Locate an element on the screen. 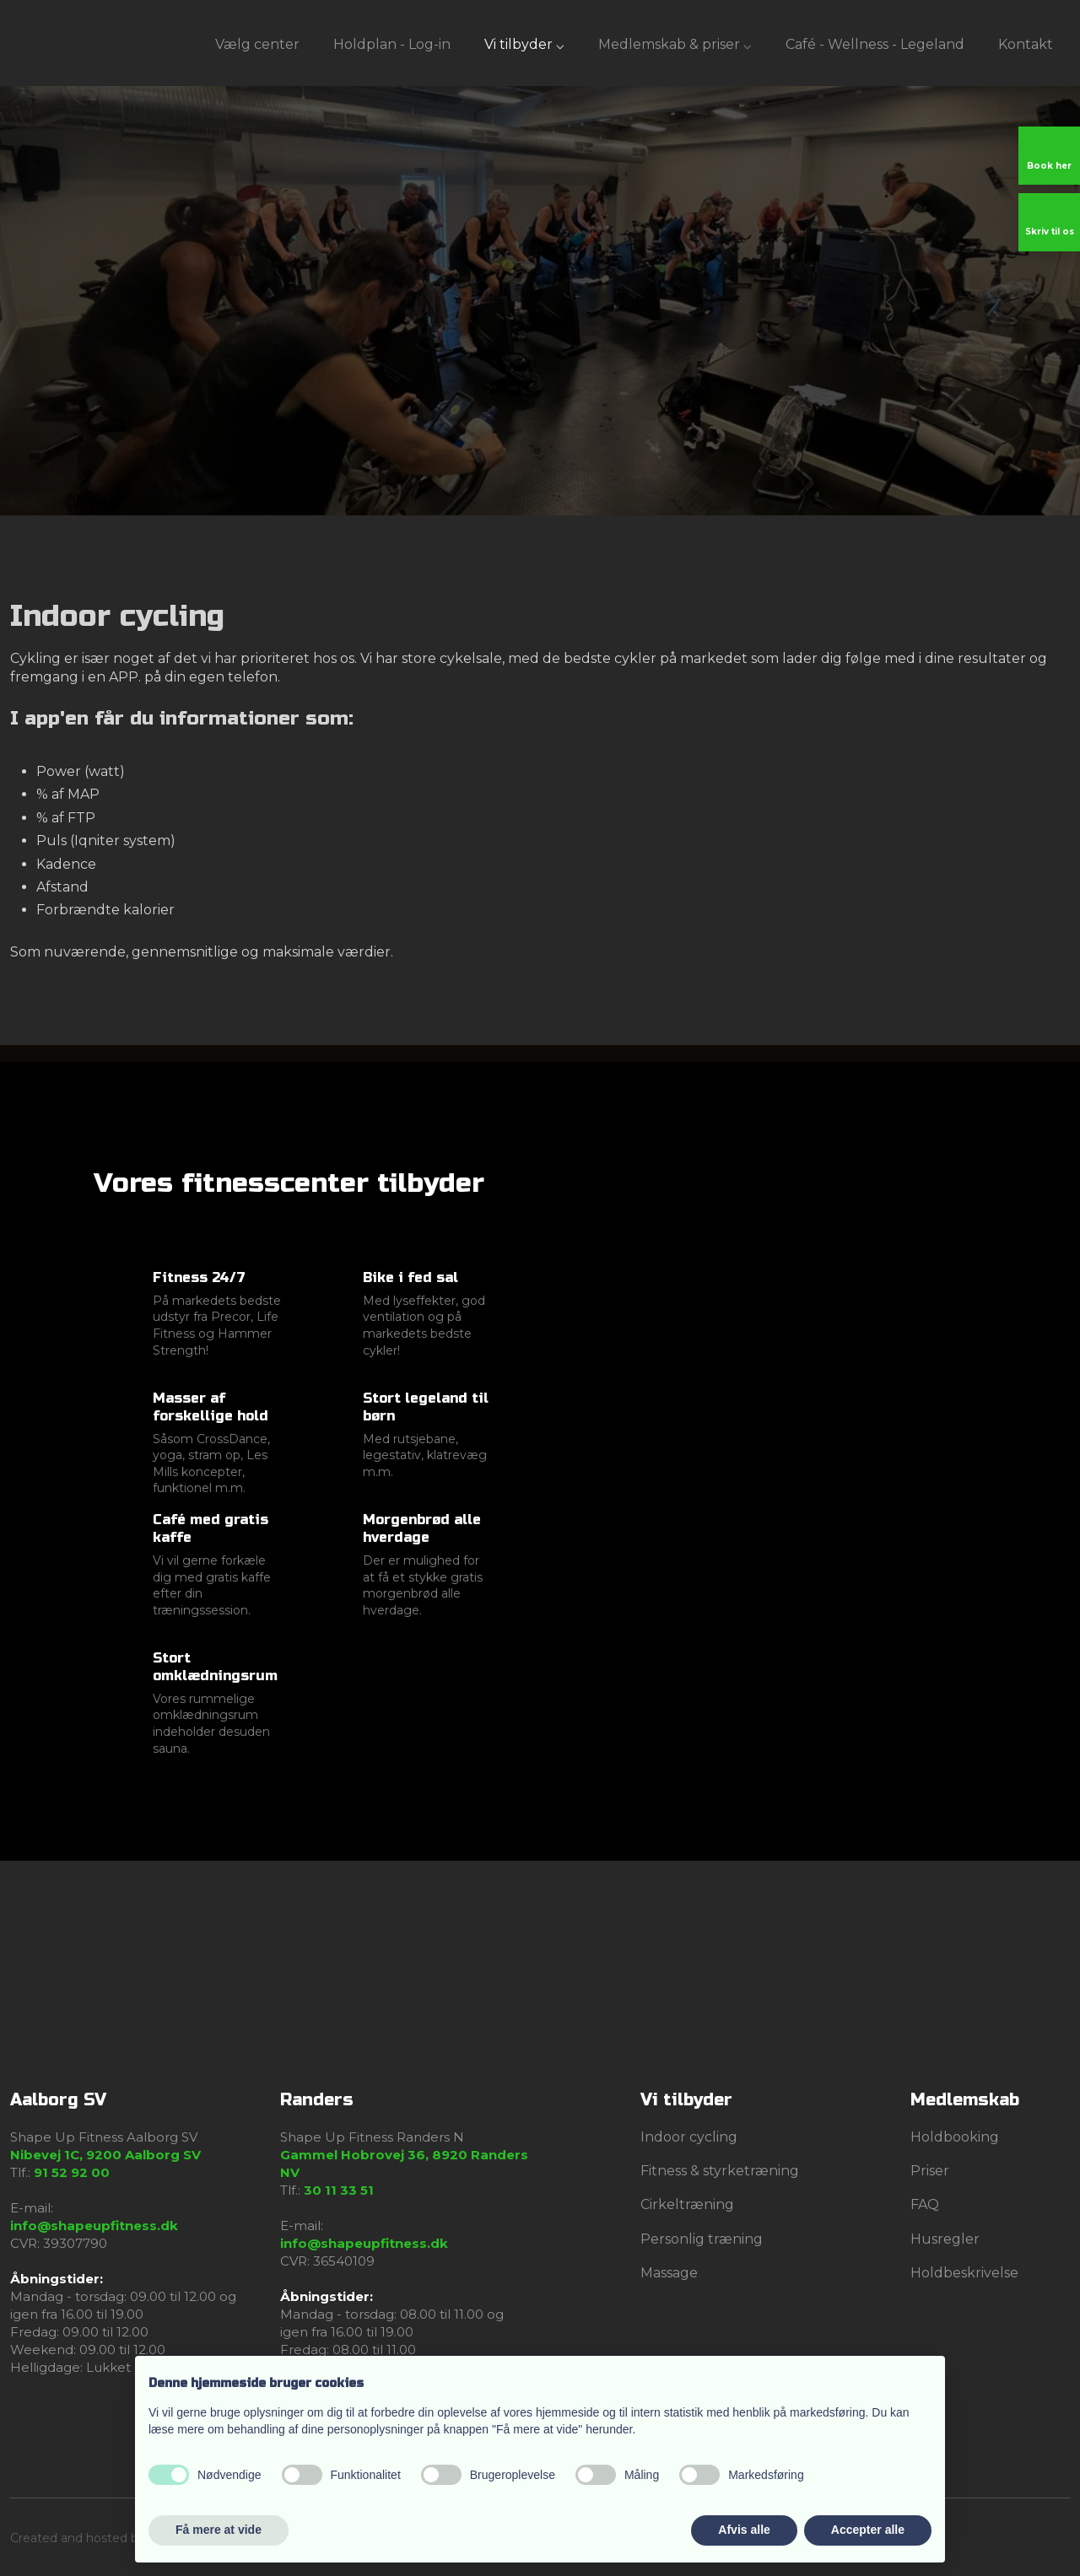  91 52 92 00 is located at coordinates (72, 2172).